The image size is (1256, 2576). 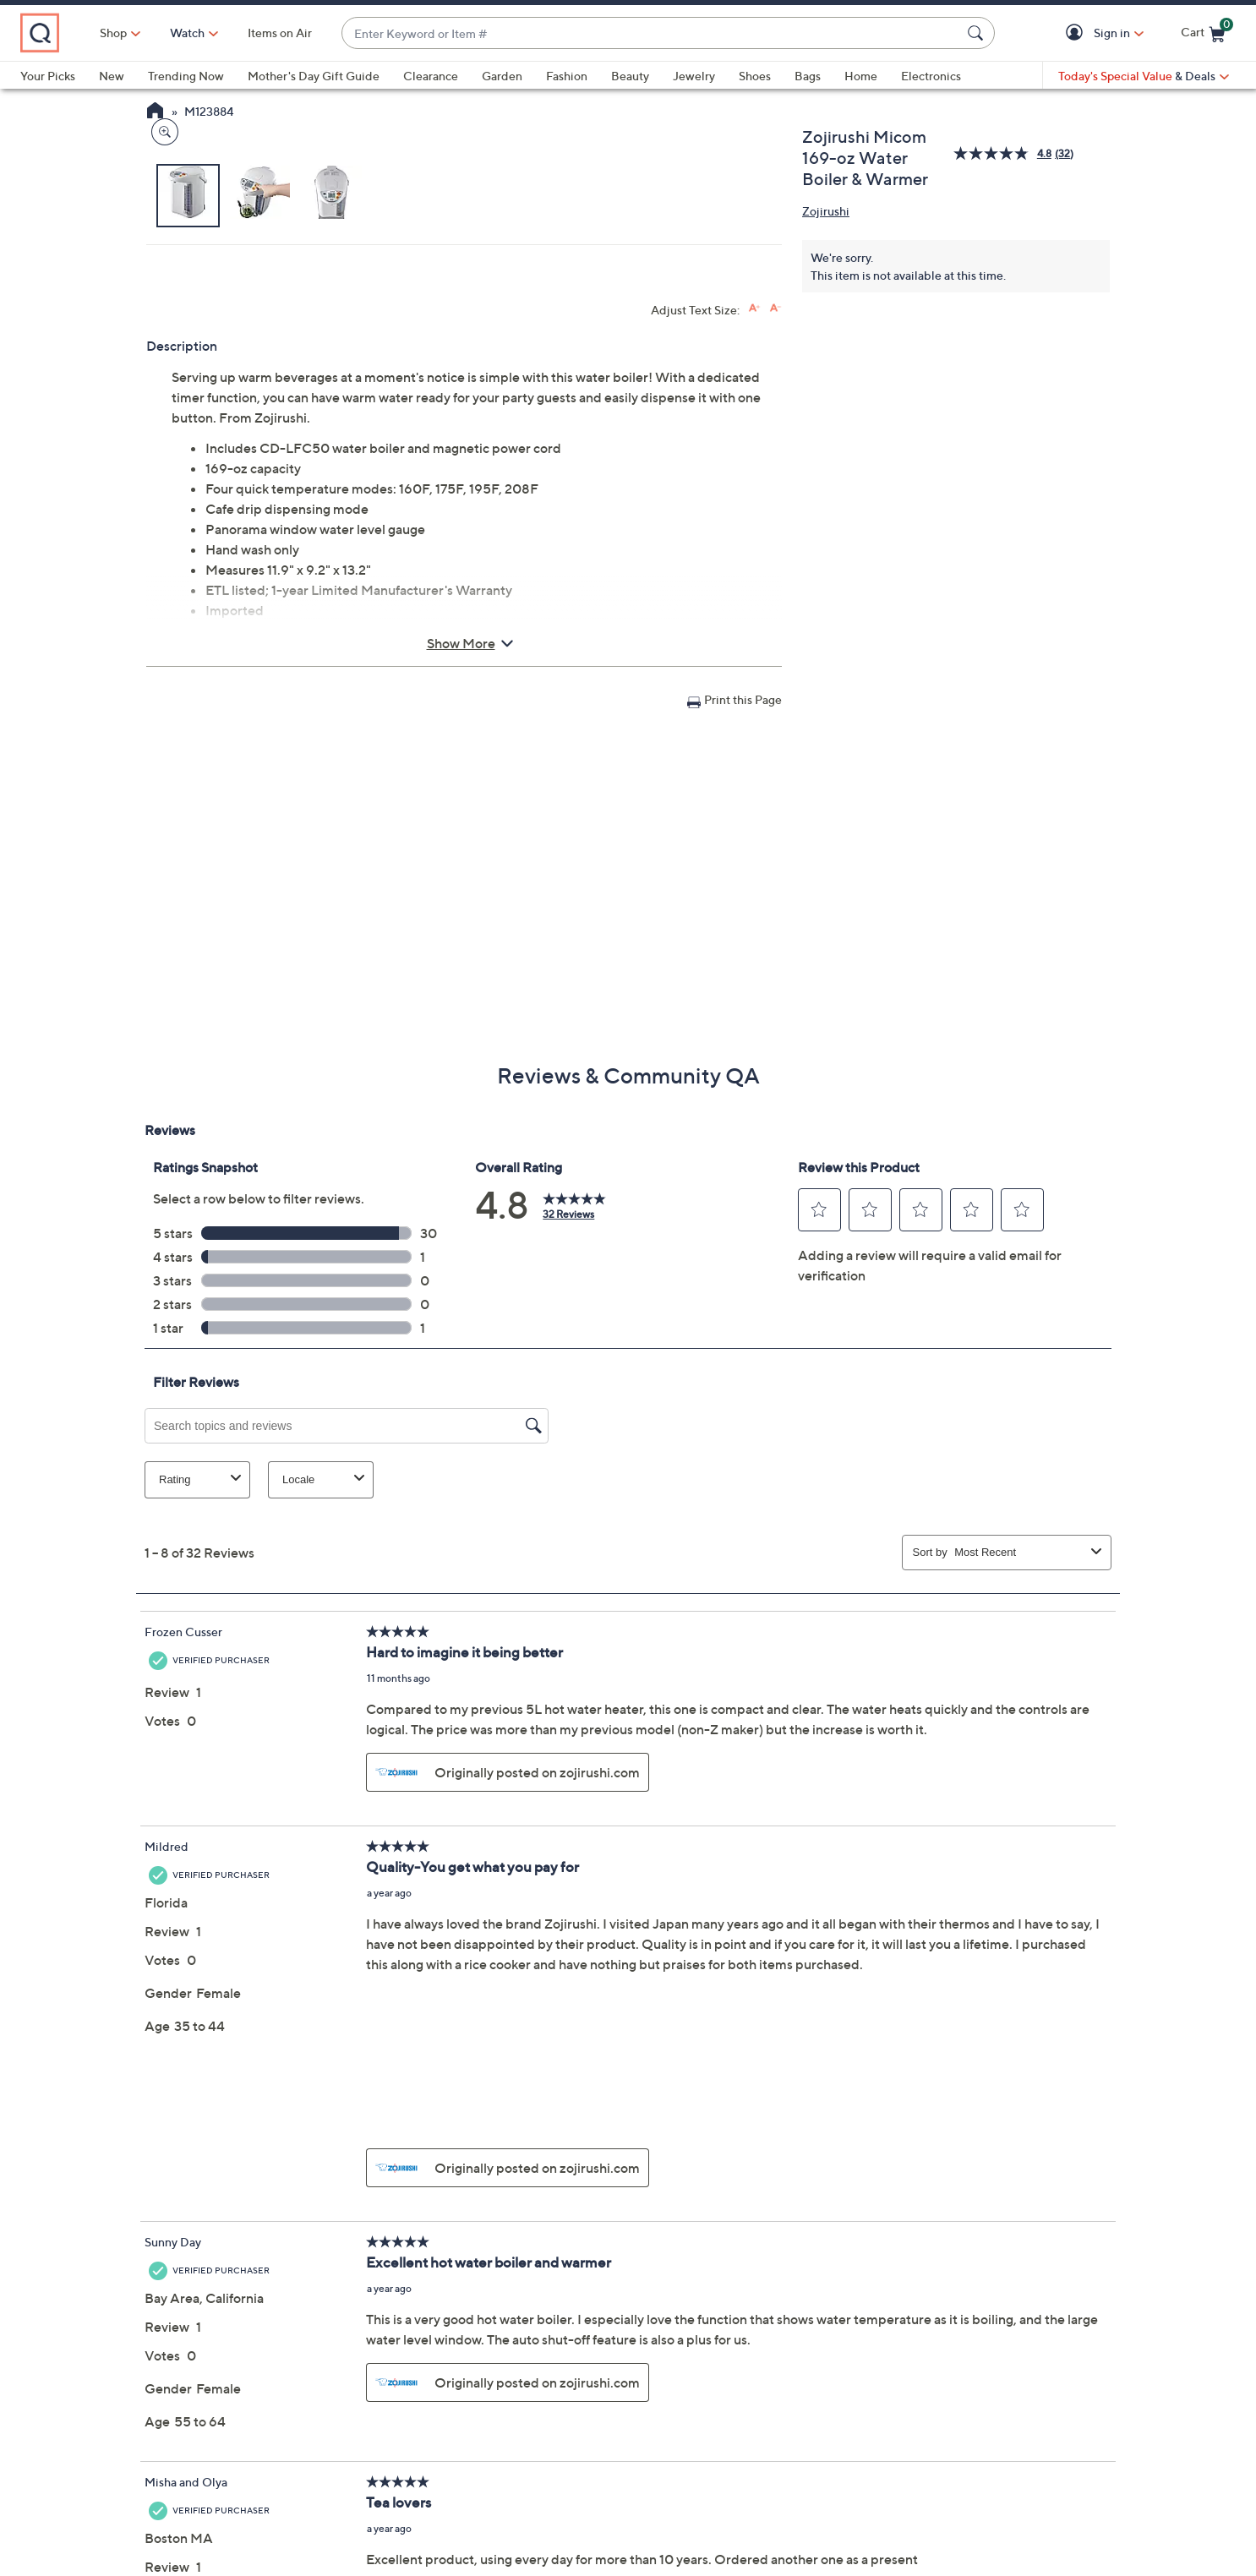 What do you see at coordinates (931, 75) in the screenshot?
I see `Electronics` at bounding box center [931, 75].